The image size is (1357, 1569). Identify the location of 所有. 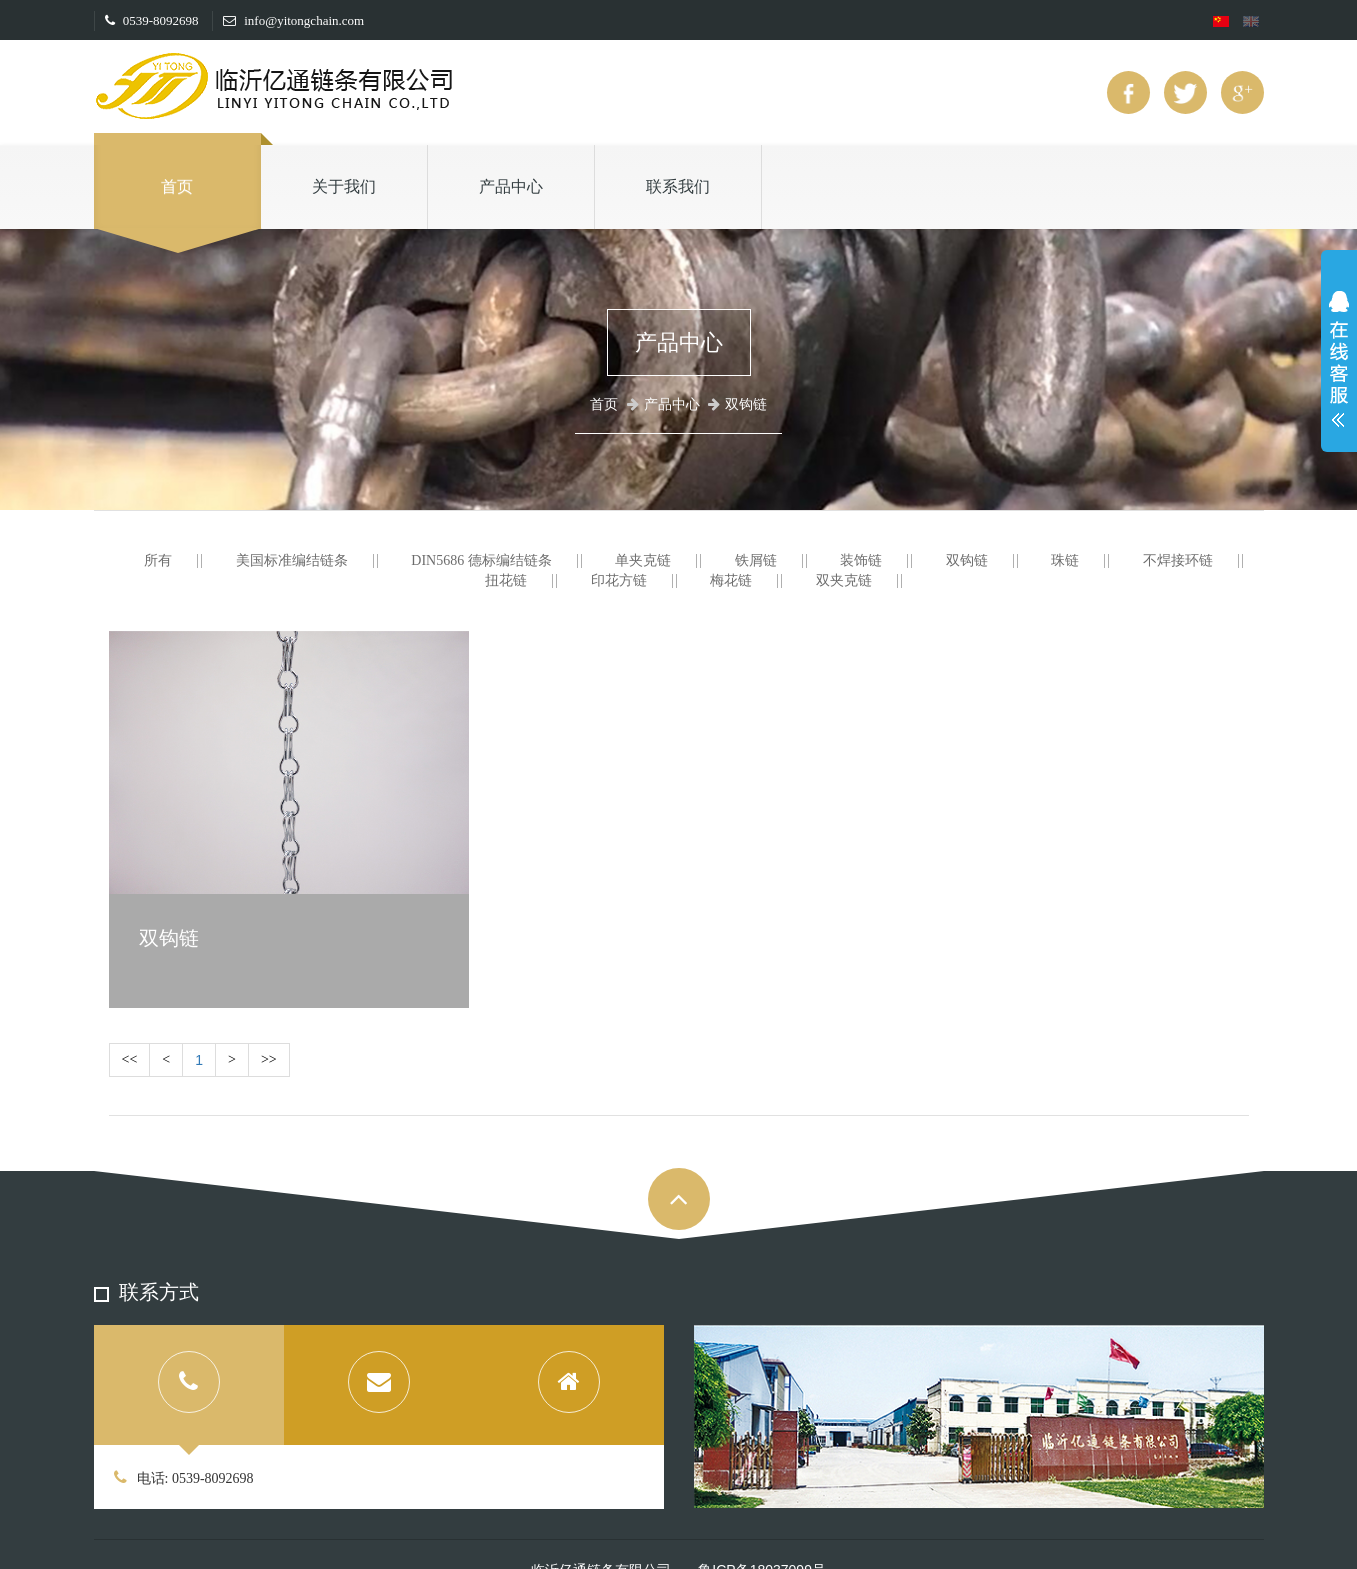
(158, 560).